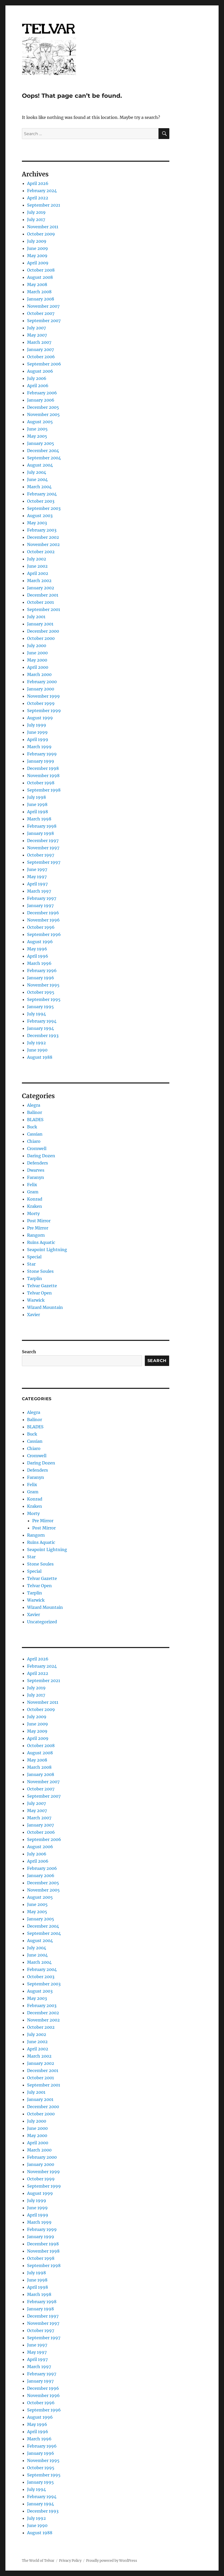 The image size is (224, 2576). Describe the element at coordinates (40, 501) in the screenshot. I see `October 2003` at that location.